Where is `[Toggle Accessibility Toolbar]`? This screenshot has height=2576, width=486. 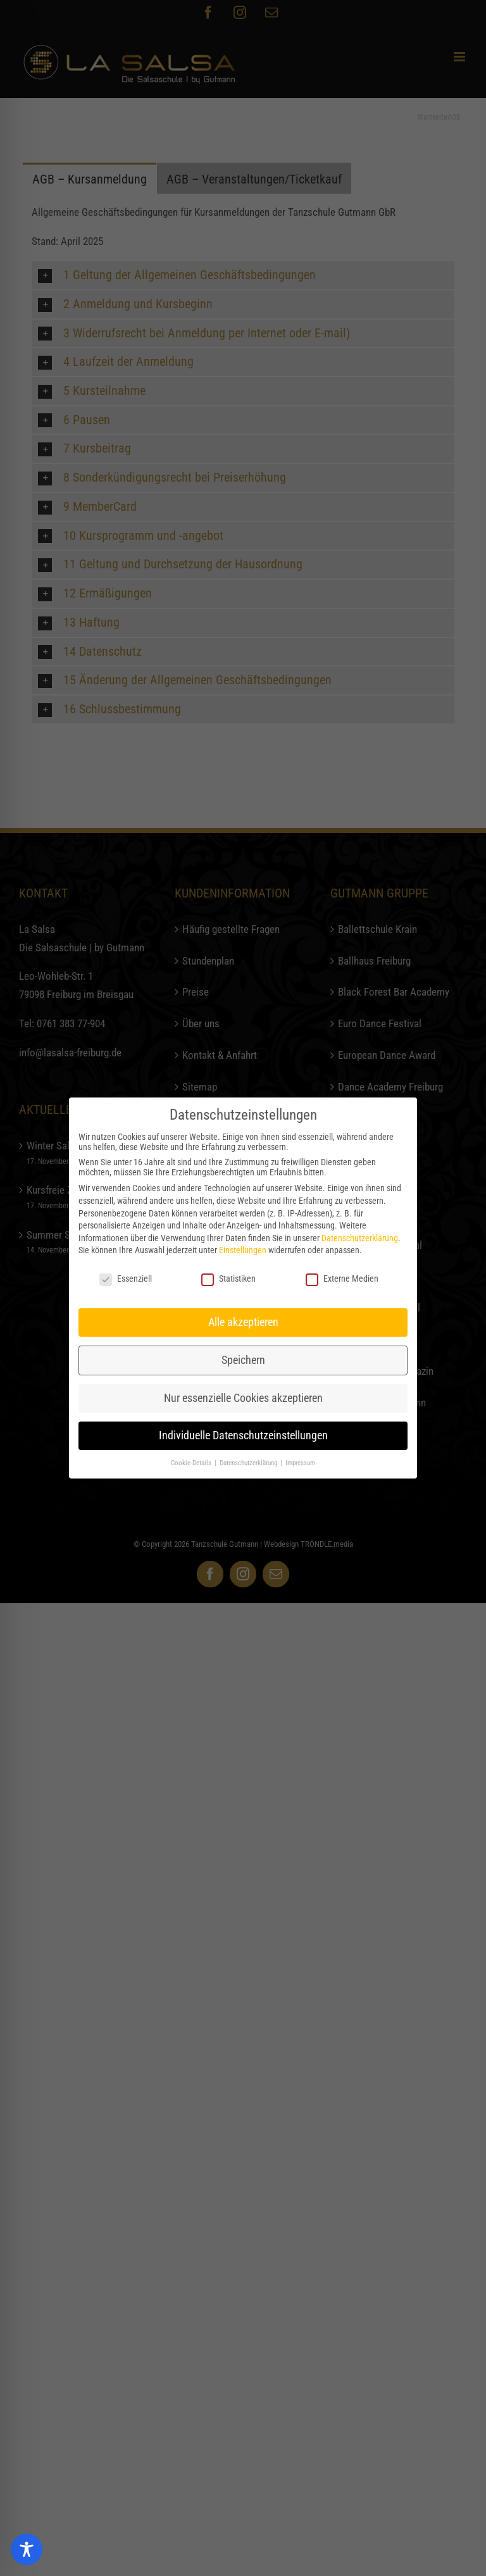
[Toggle Accessibility Toolbar] is located at coordinates (26, 2549).